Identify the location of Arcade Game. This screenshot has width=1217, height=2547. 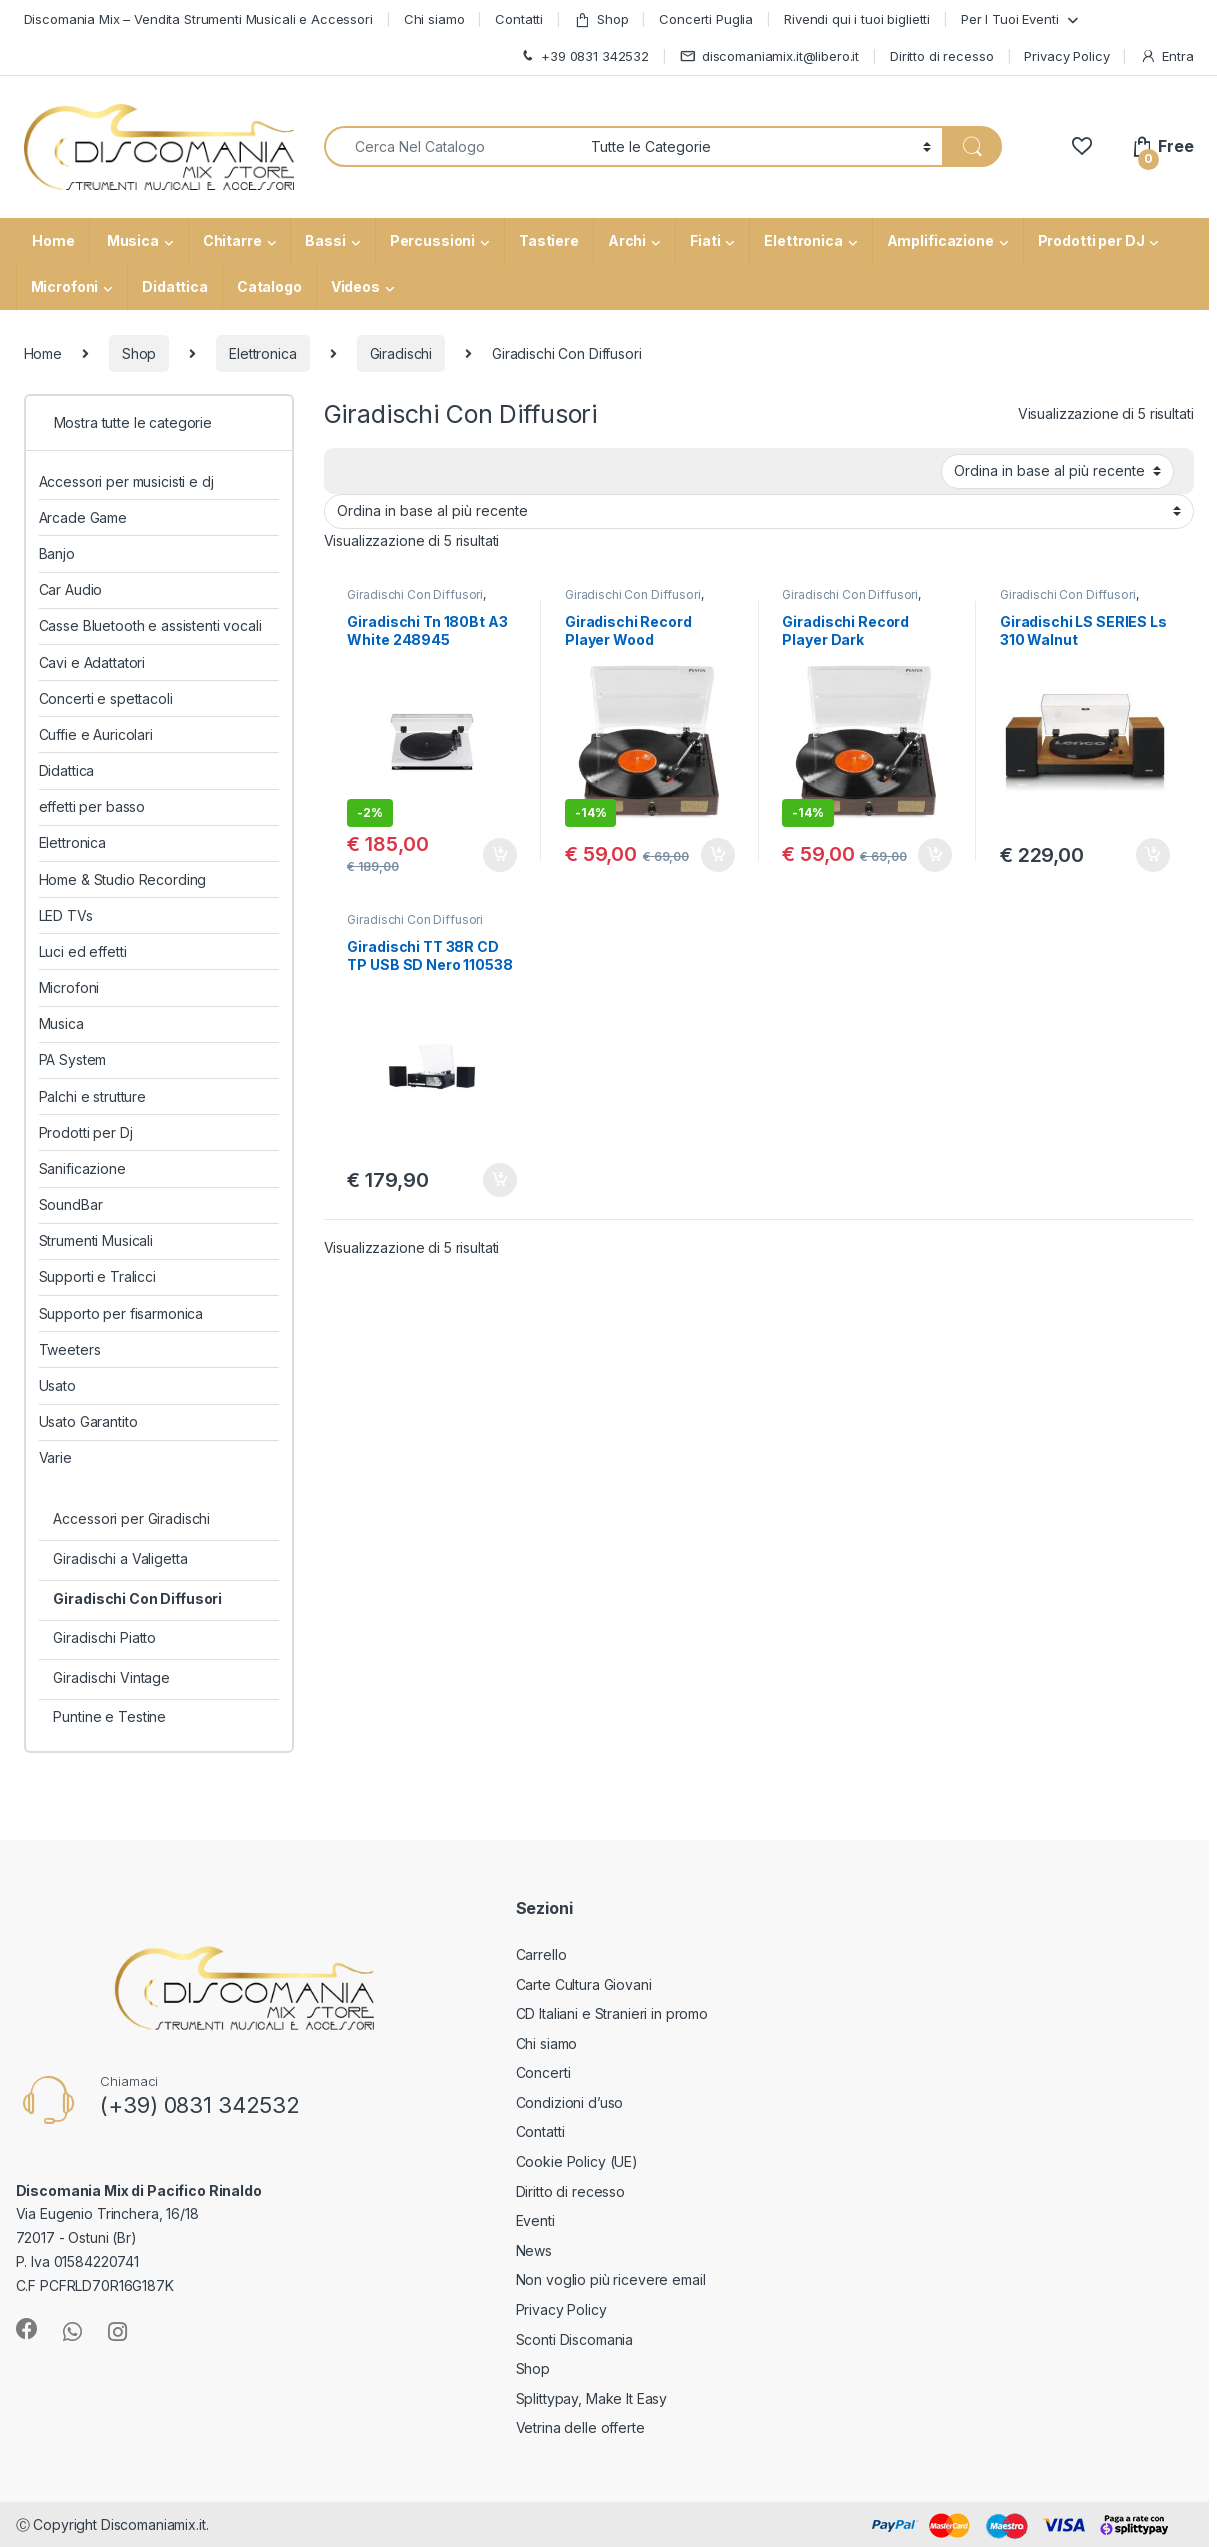
(83, 517).